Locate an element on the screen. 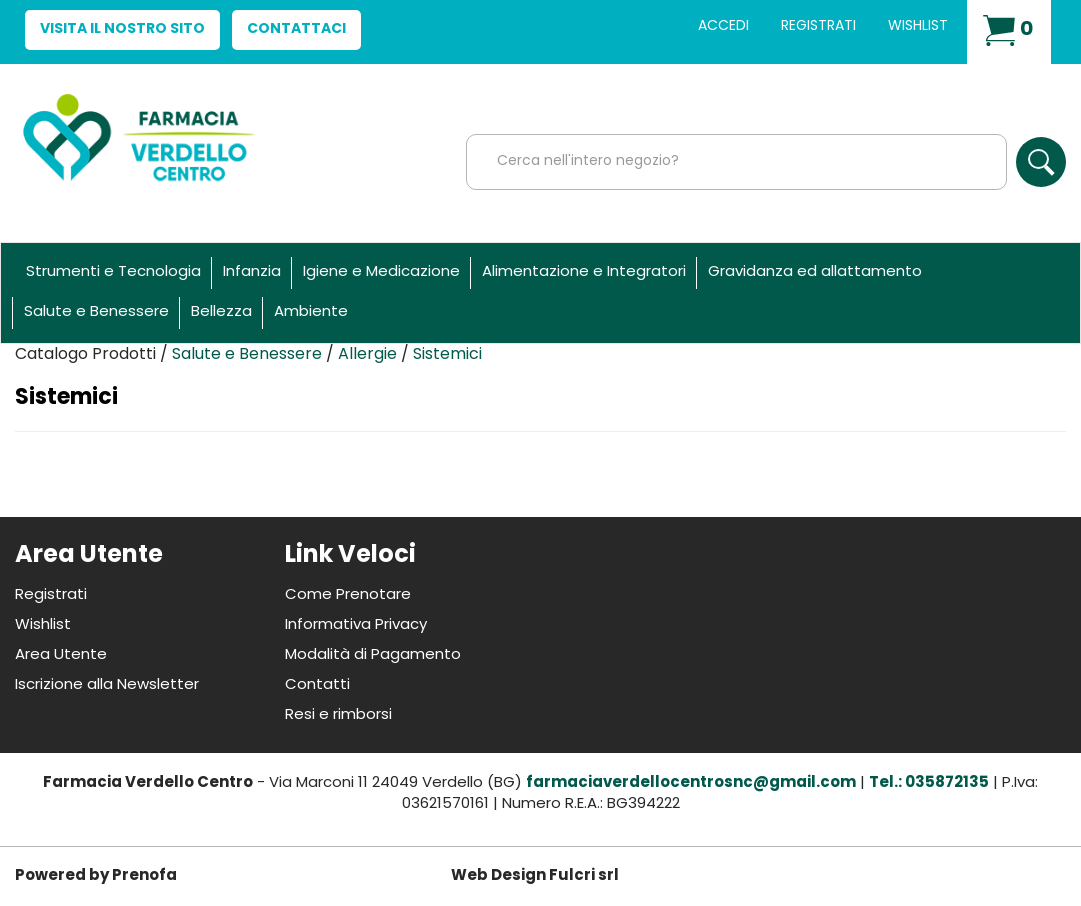  Tel.: 035872135 is located at coordinates (929, 783).